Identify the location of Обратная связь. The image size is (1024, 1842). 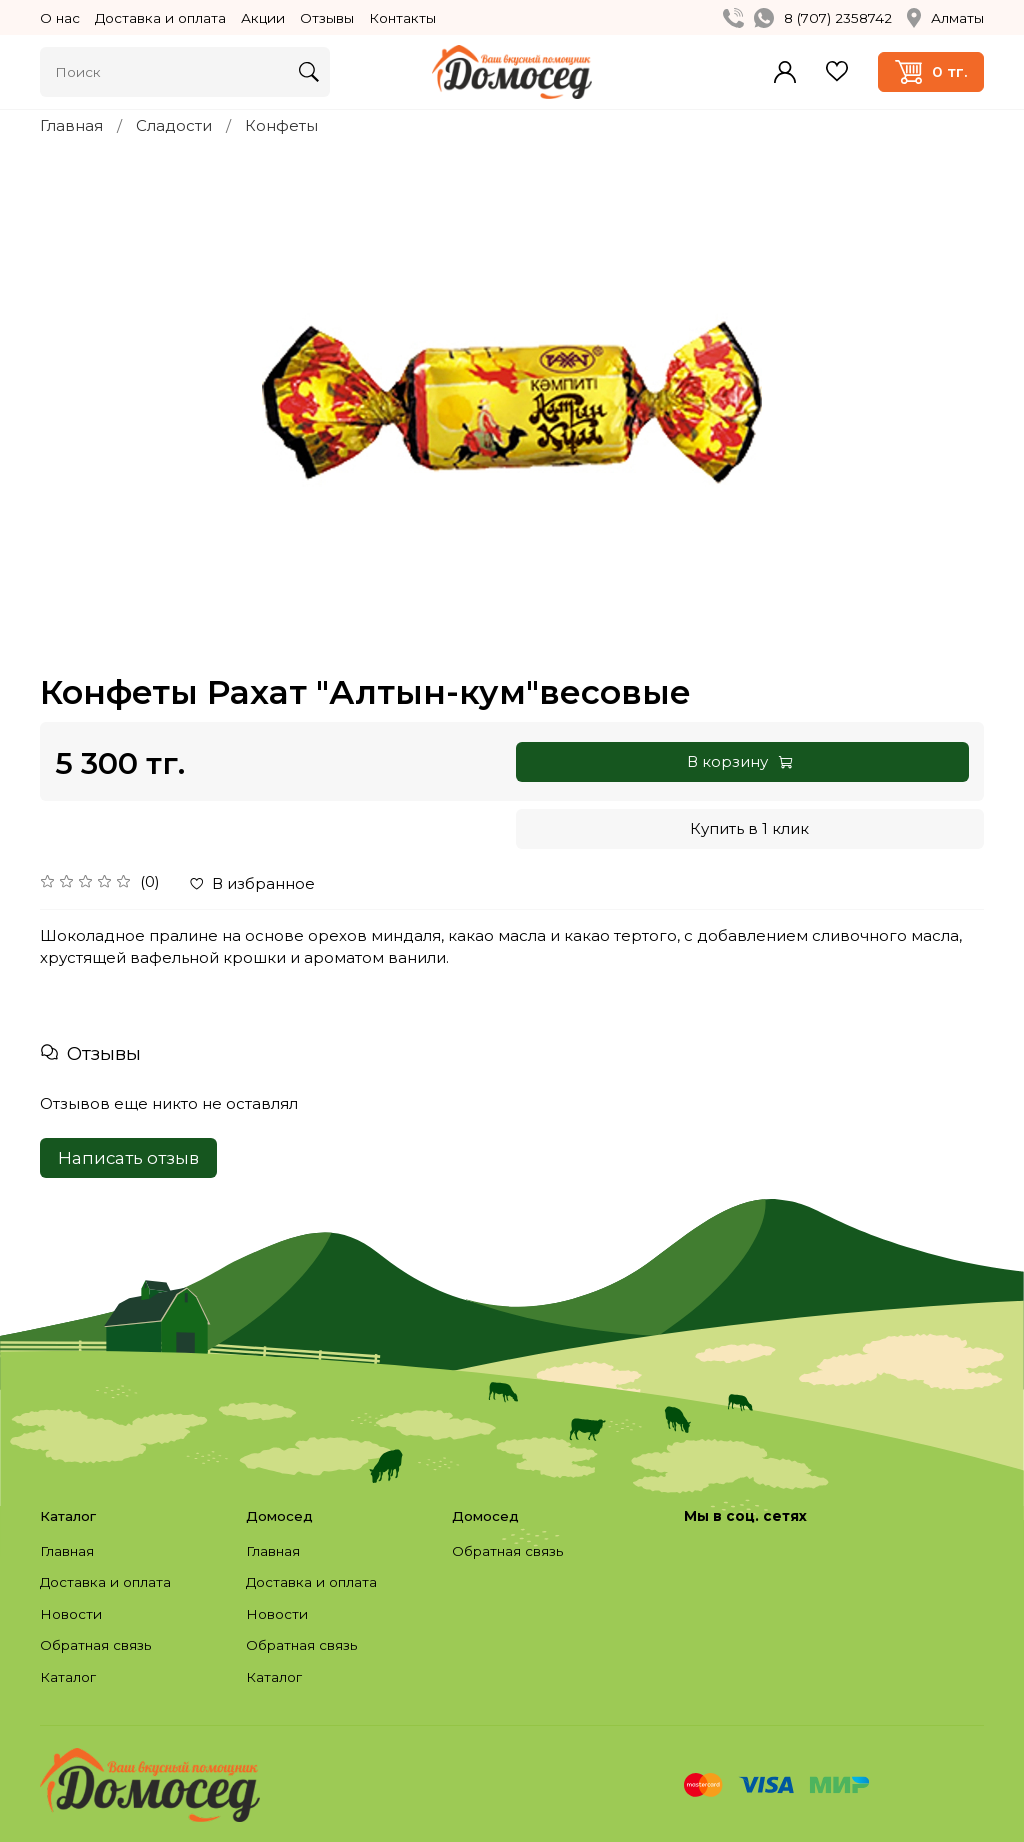
(95, 1645).